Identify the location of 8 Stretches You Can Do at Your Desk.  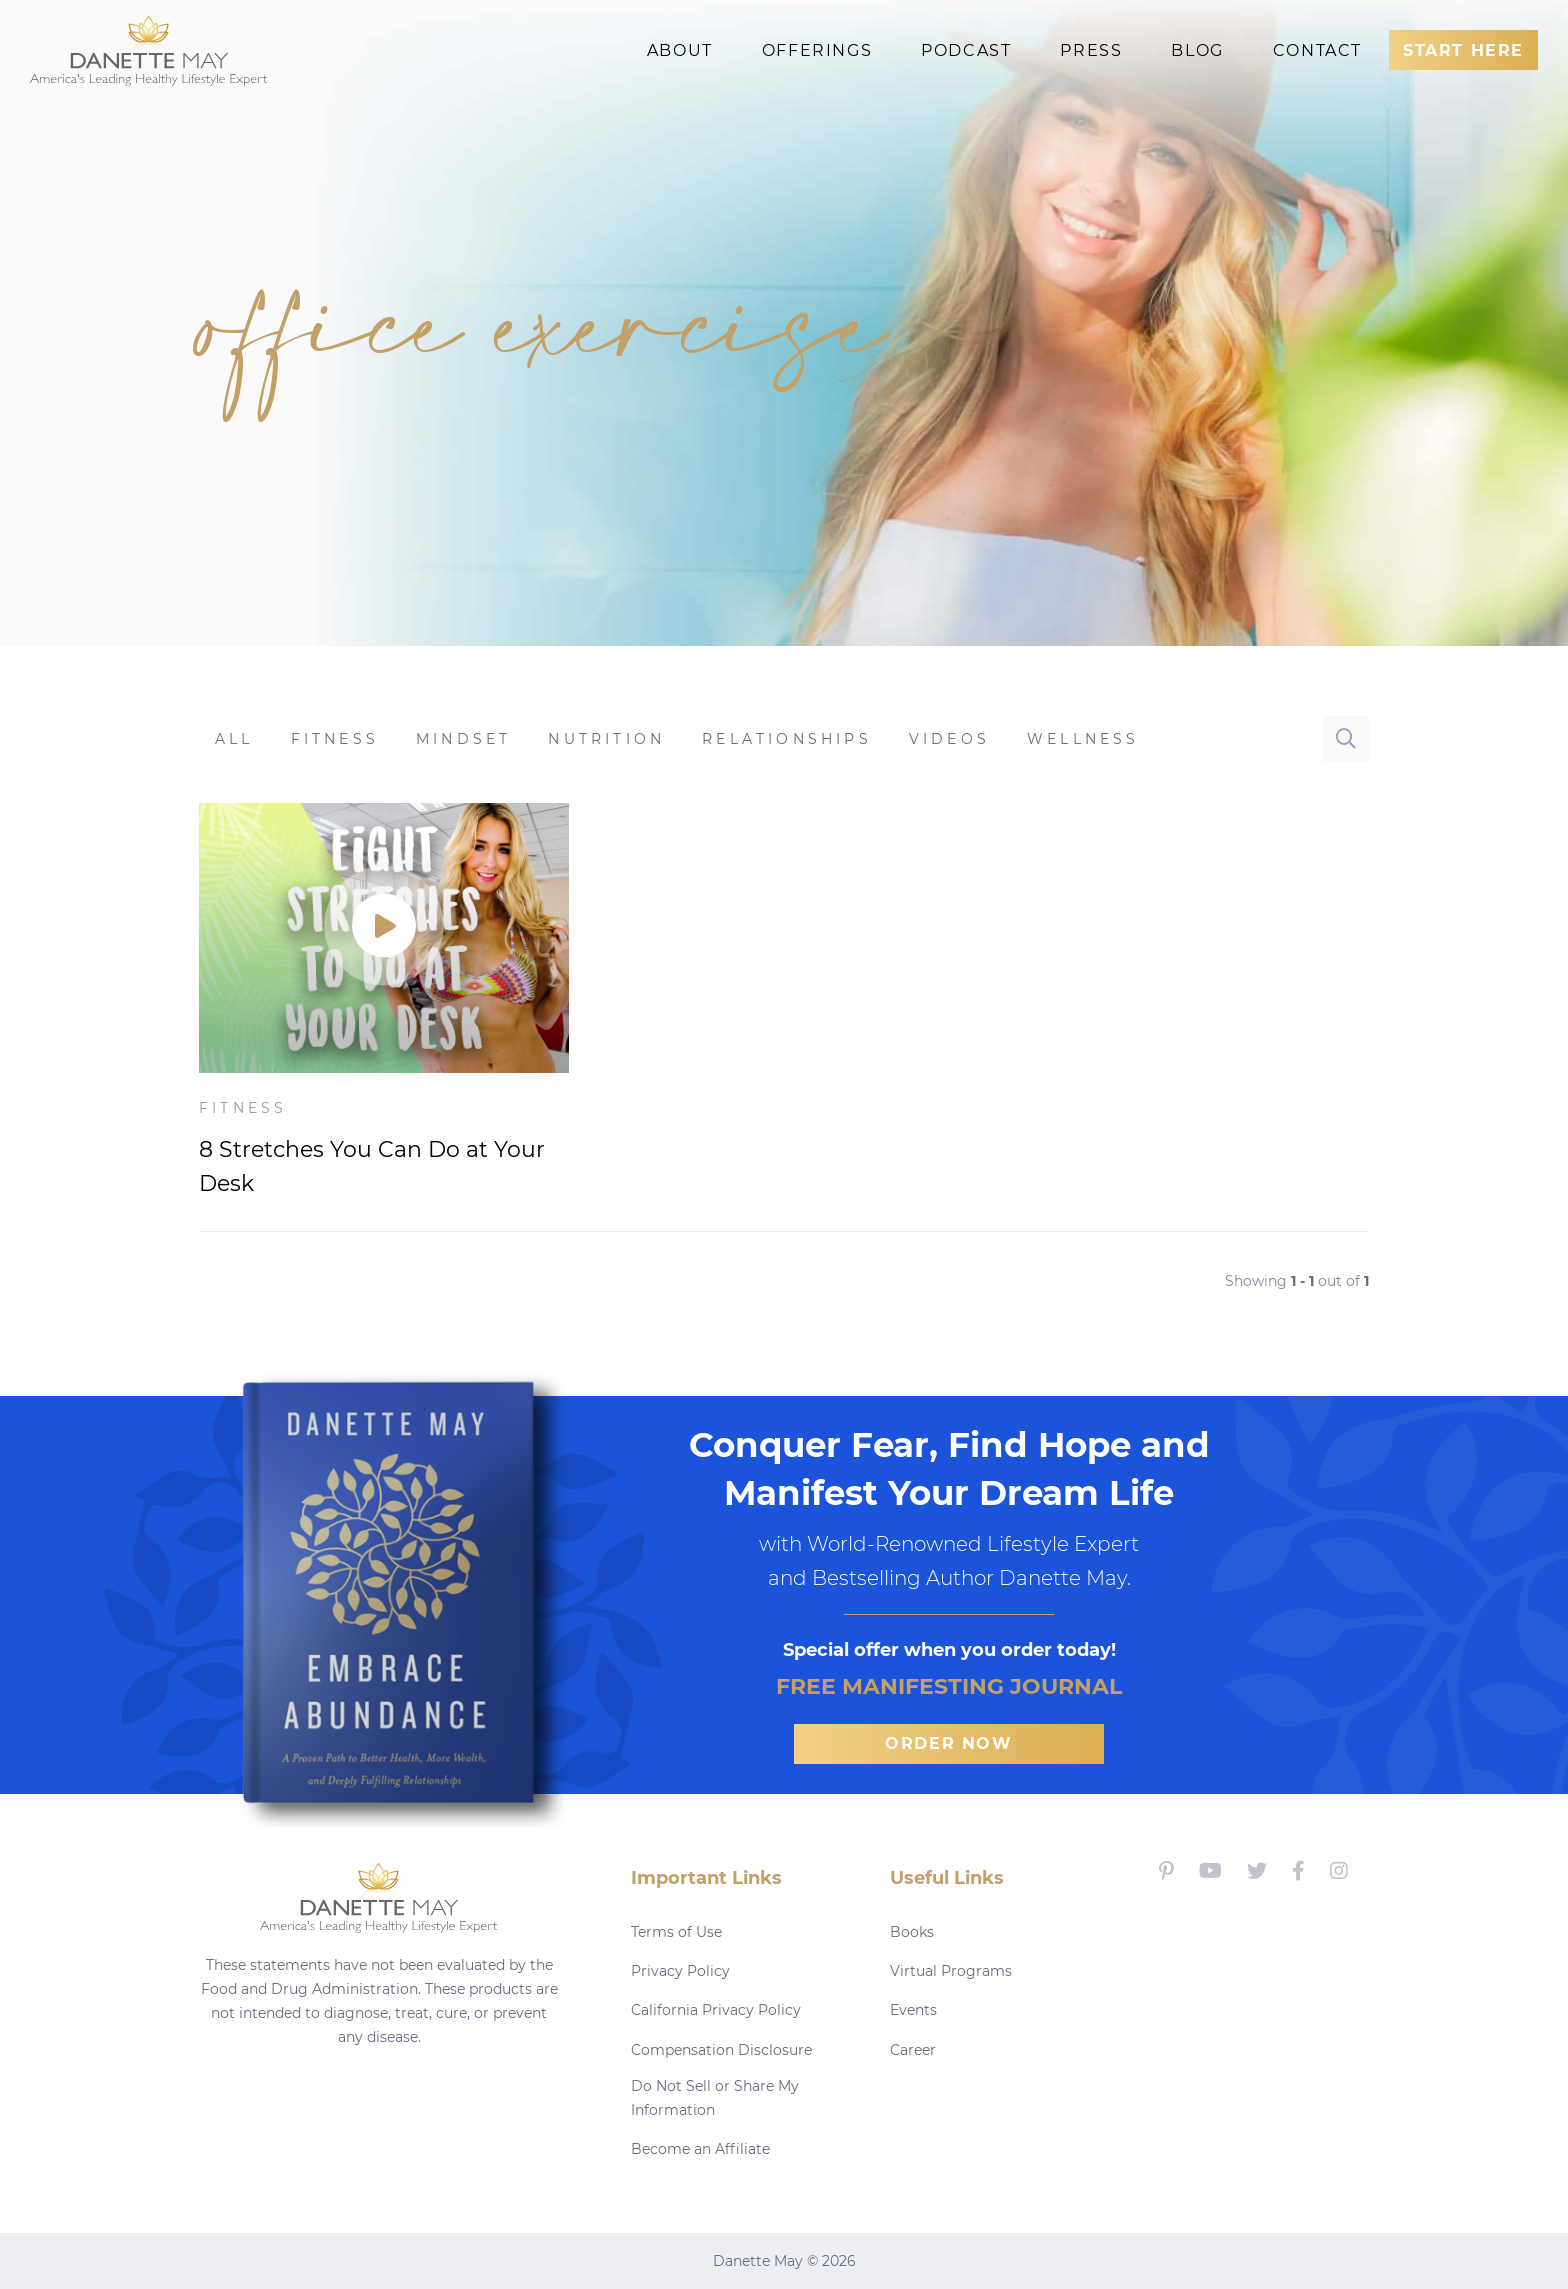
(372, 1166).